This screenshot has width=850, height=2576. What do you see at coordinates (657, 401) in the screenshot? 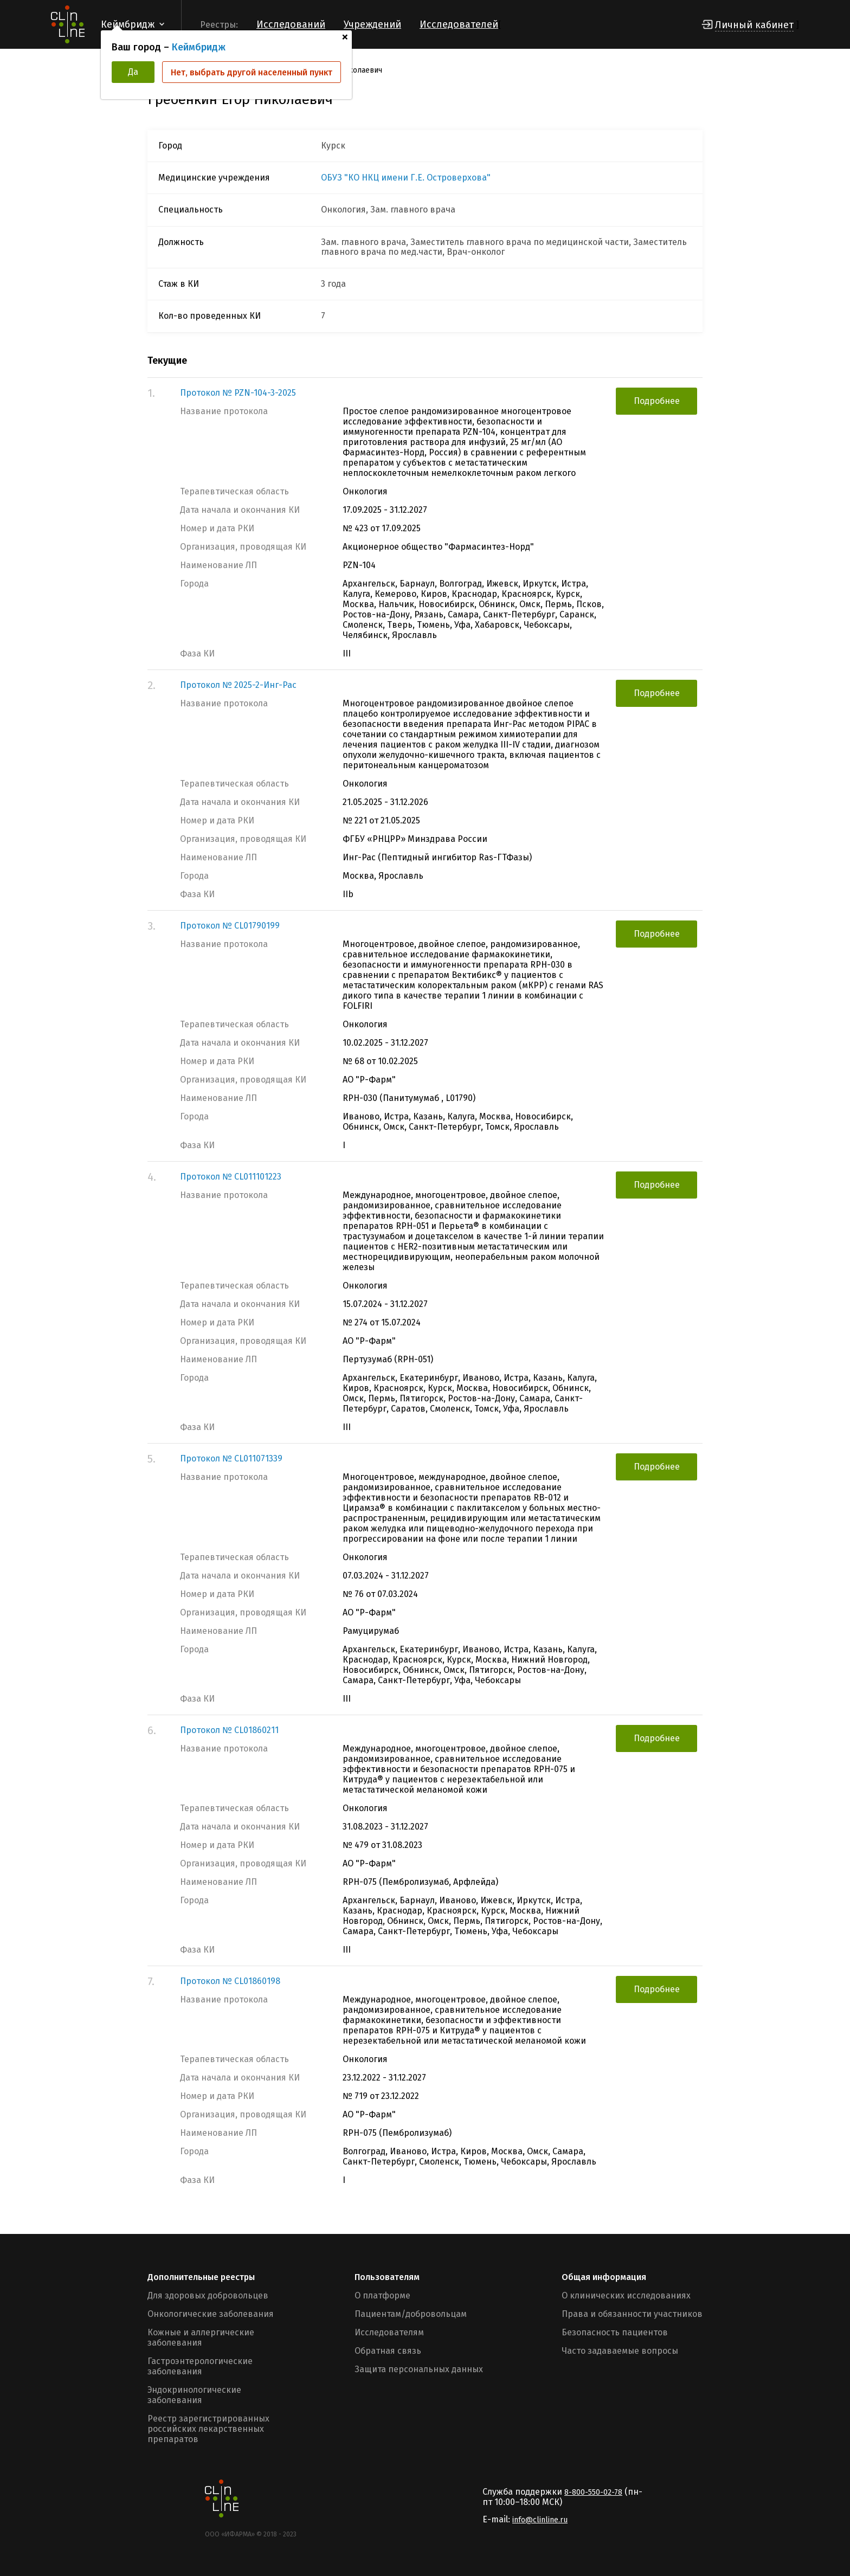
I see `Подробнее` at bounding box center [657, 401].